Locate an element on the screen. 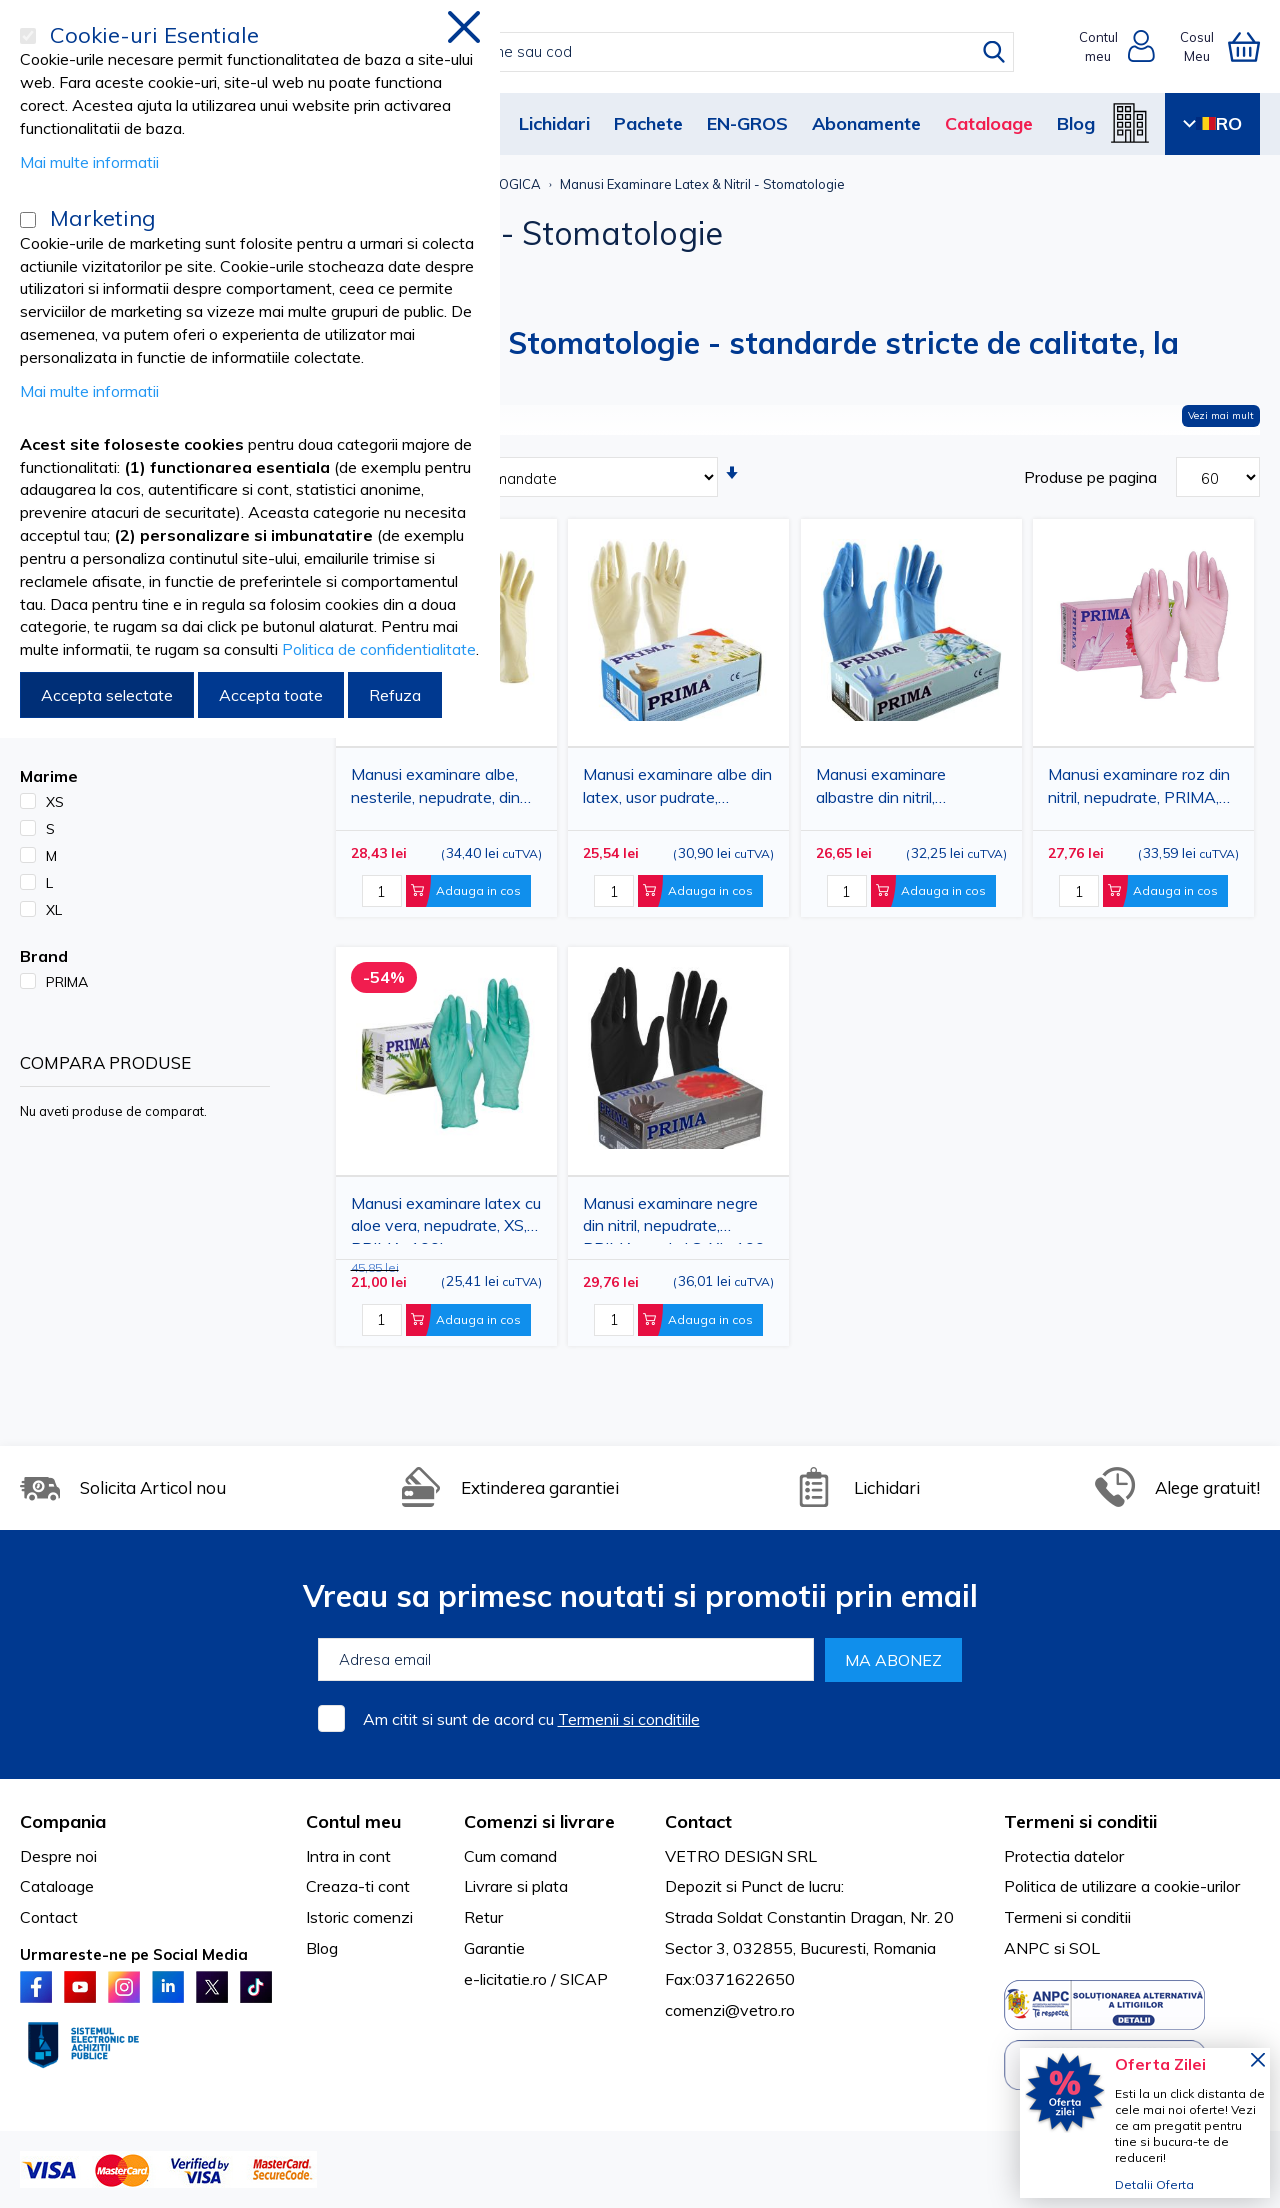  Livrare si plata is located at coordinates (516, 1886).